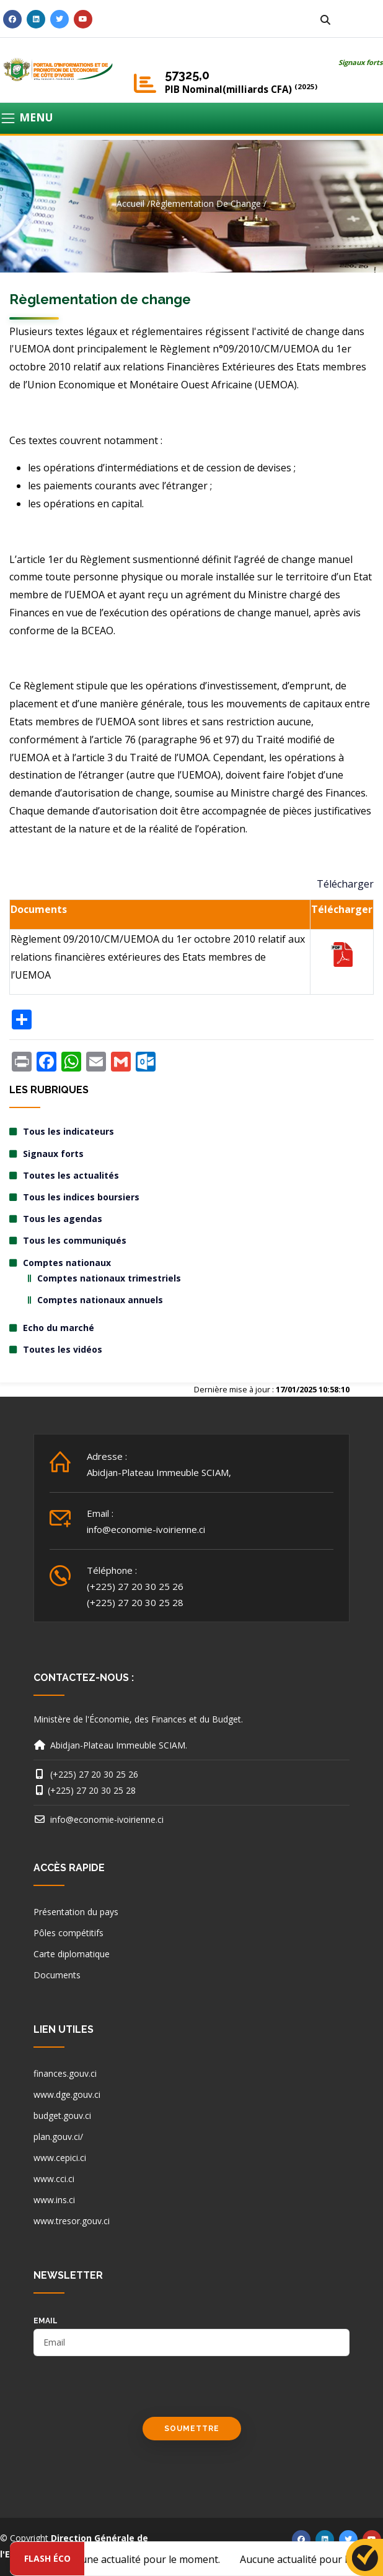 The width and height of the screenshot is (383, 2576). Describe the element at coordinates (342, 954) in the screenshot. I see `TELECHARGER` at that location.